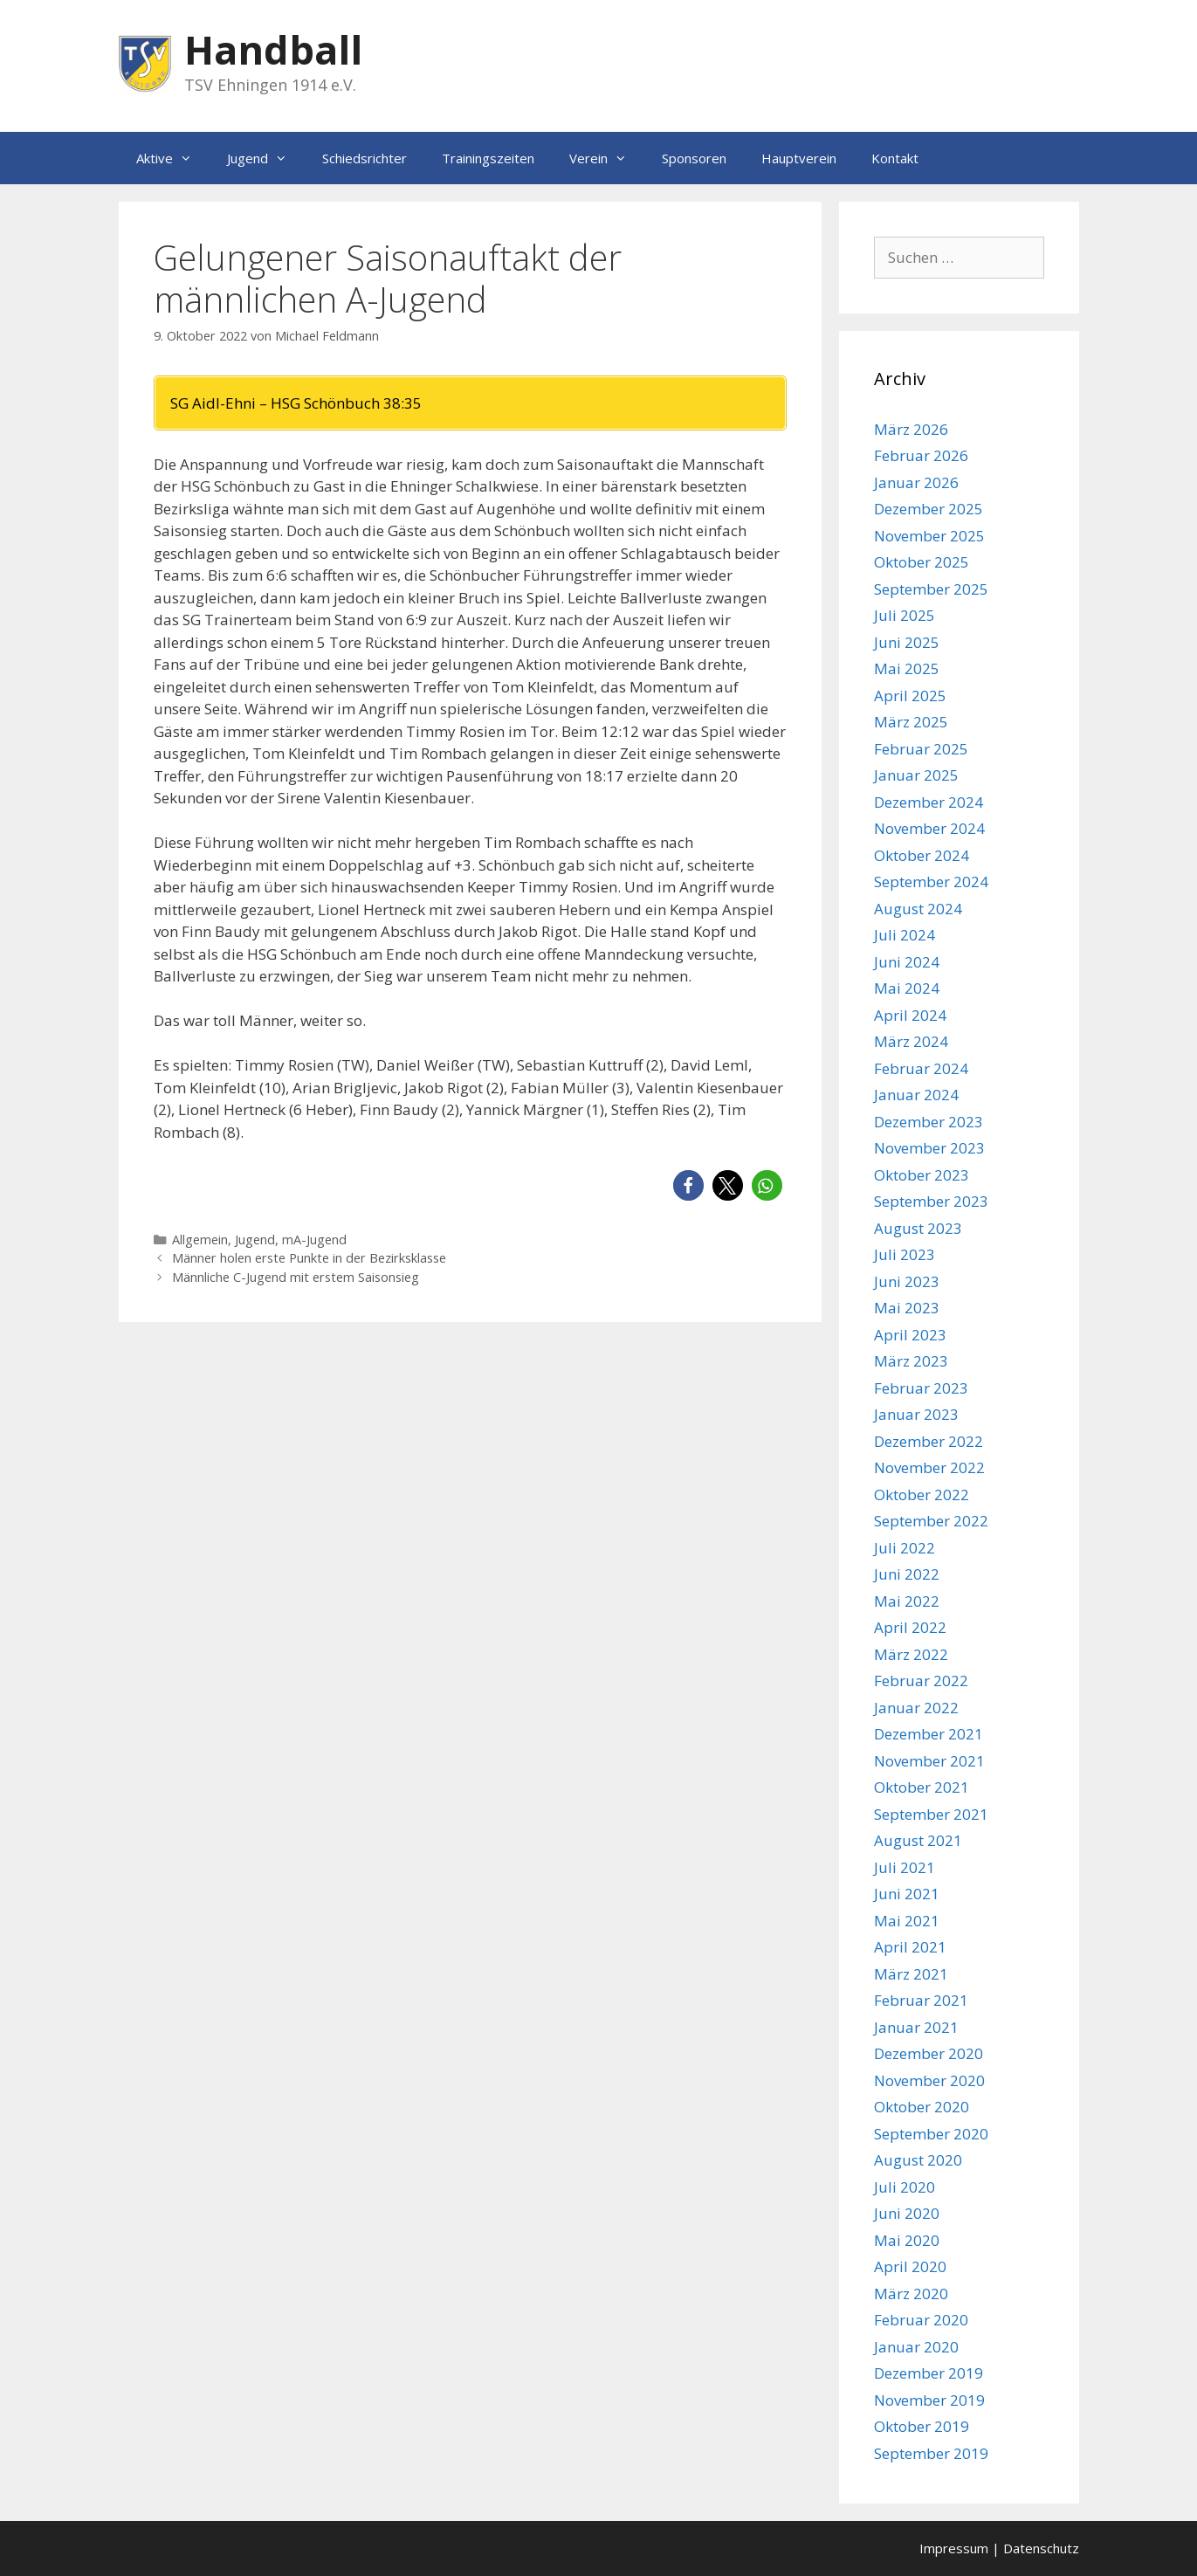 This screenshot has width=1197, height=2576. What do you see at coordinates (688, 1185) in the screenshot?
I see `[button]` at bounding box center [688, 1185].